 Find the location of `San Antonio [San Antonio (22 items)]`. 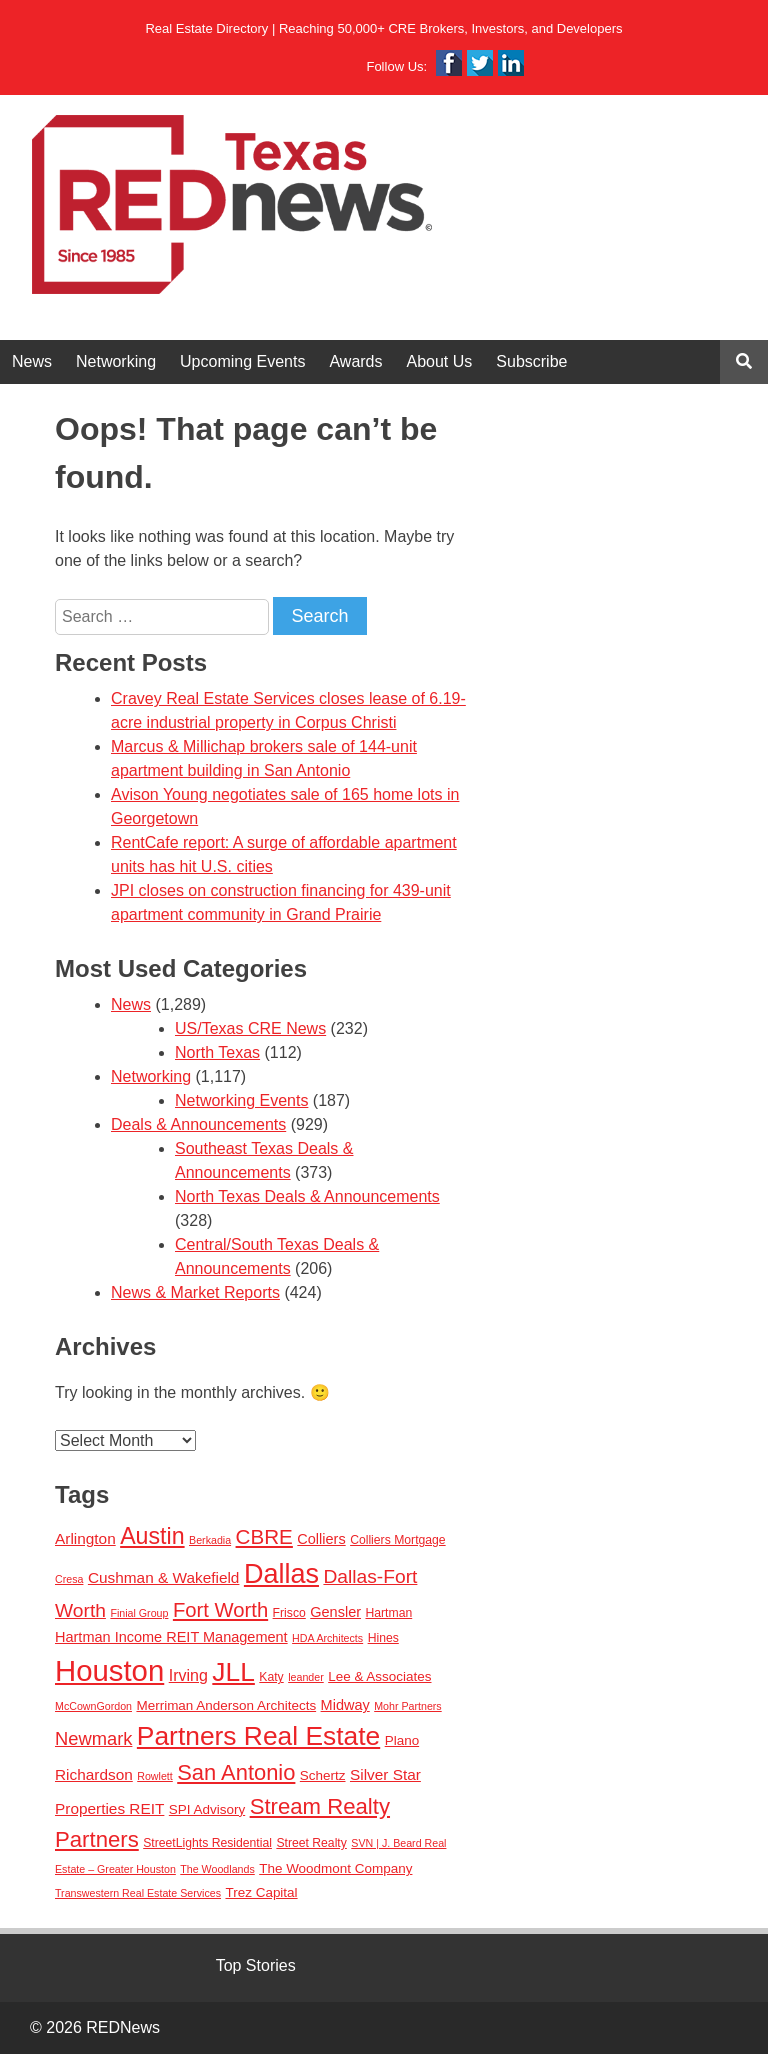

San Antonio [San Antonio (22 items)] is located at coordinates (236, 1772).